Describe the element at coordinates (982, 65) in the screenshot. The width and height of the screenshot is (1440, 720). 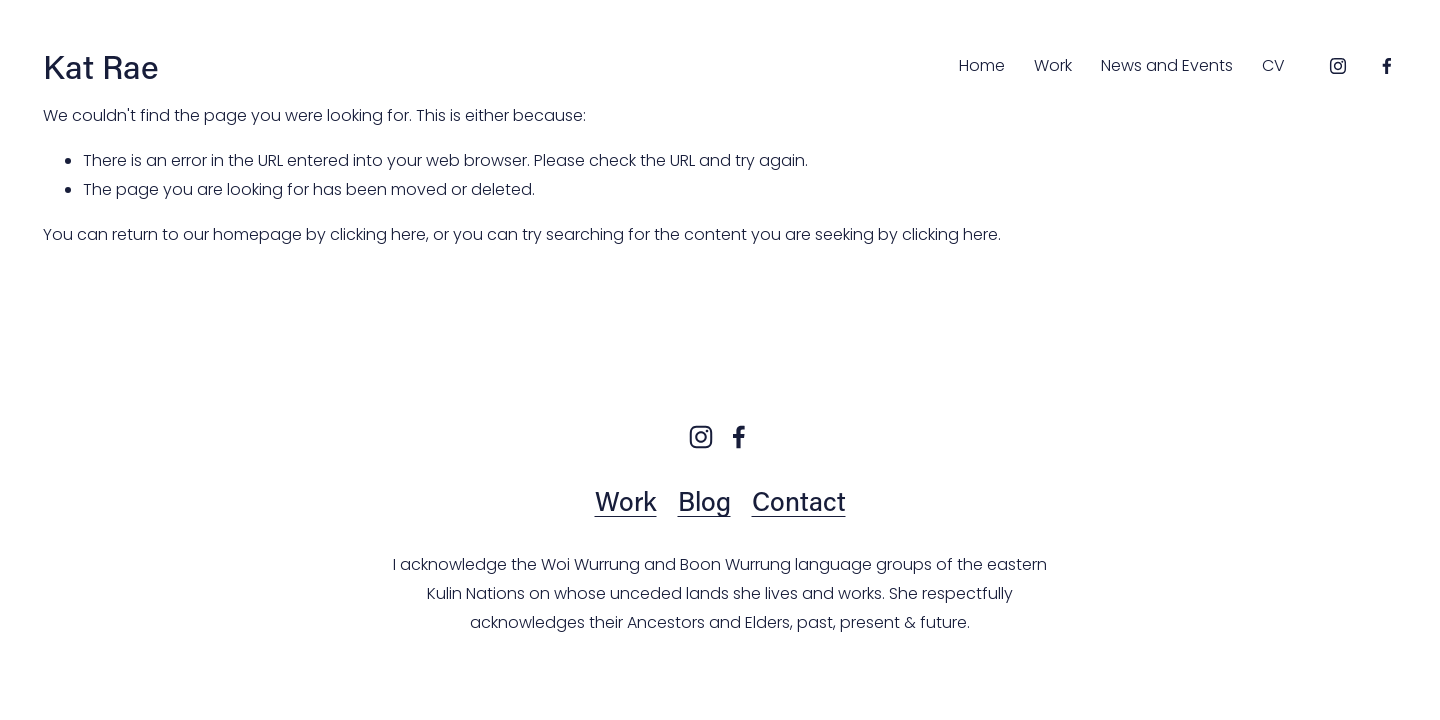
I see `Home` at that location.